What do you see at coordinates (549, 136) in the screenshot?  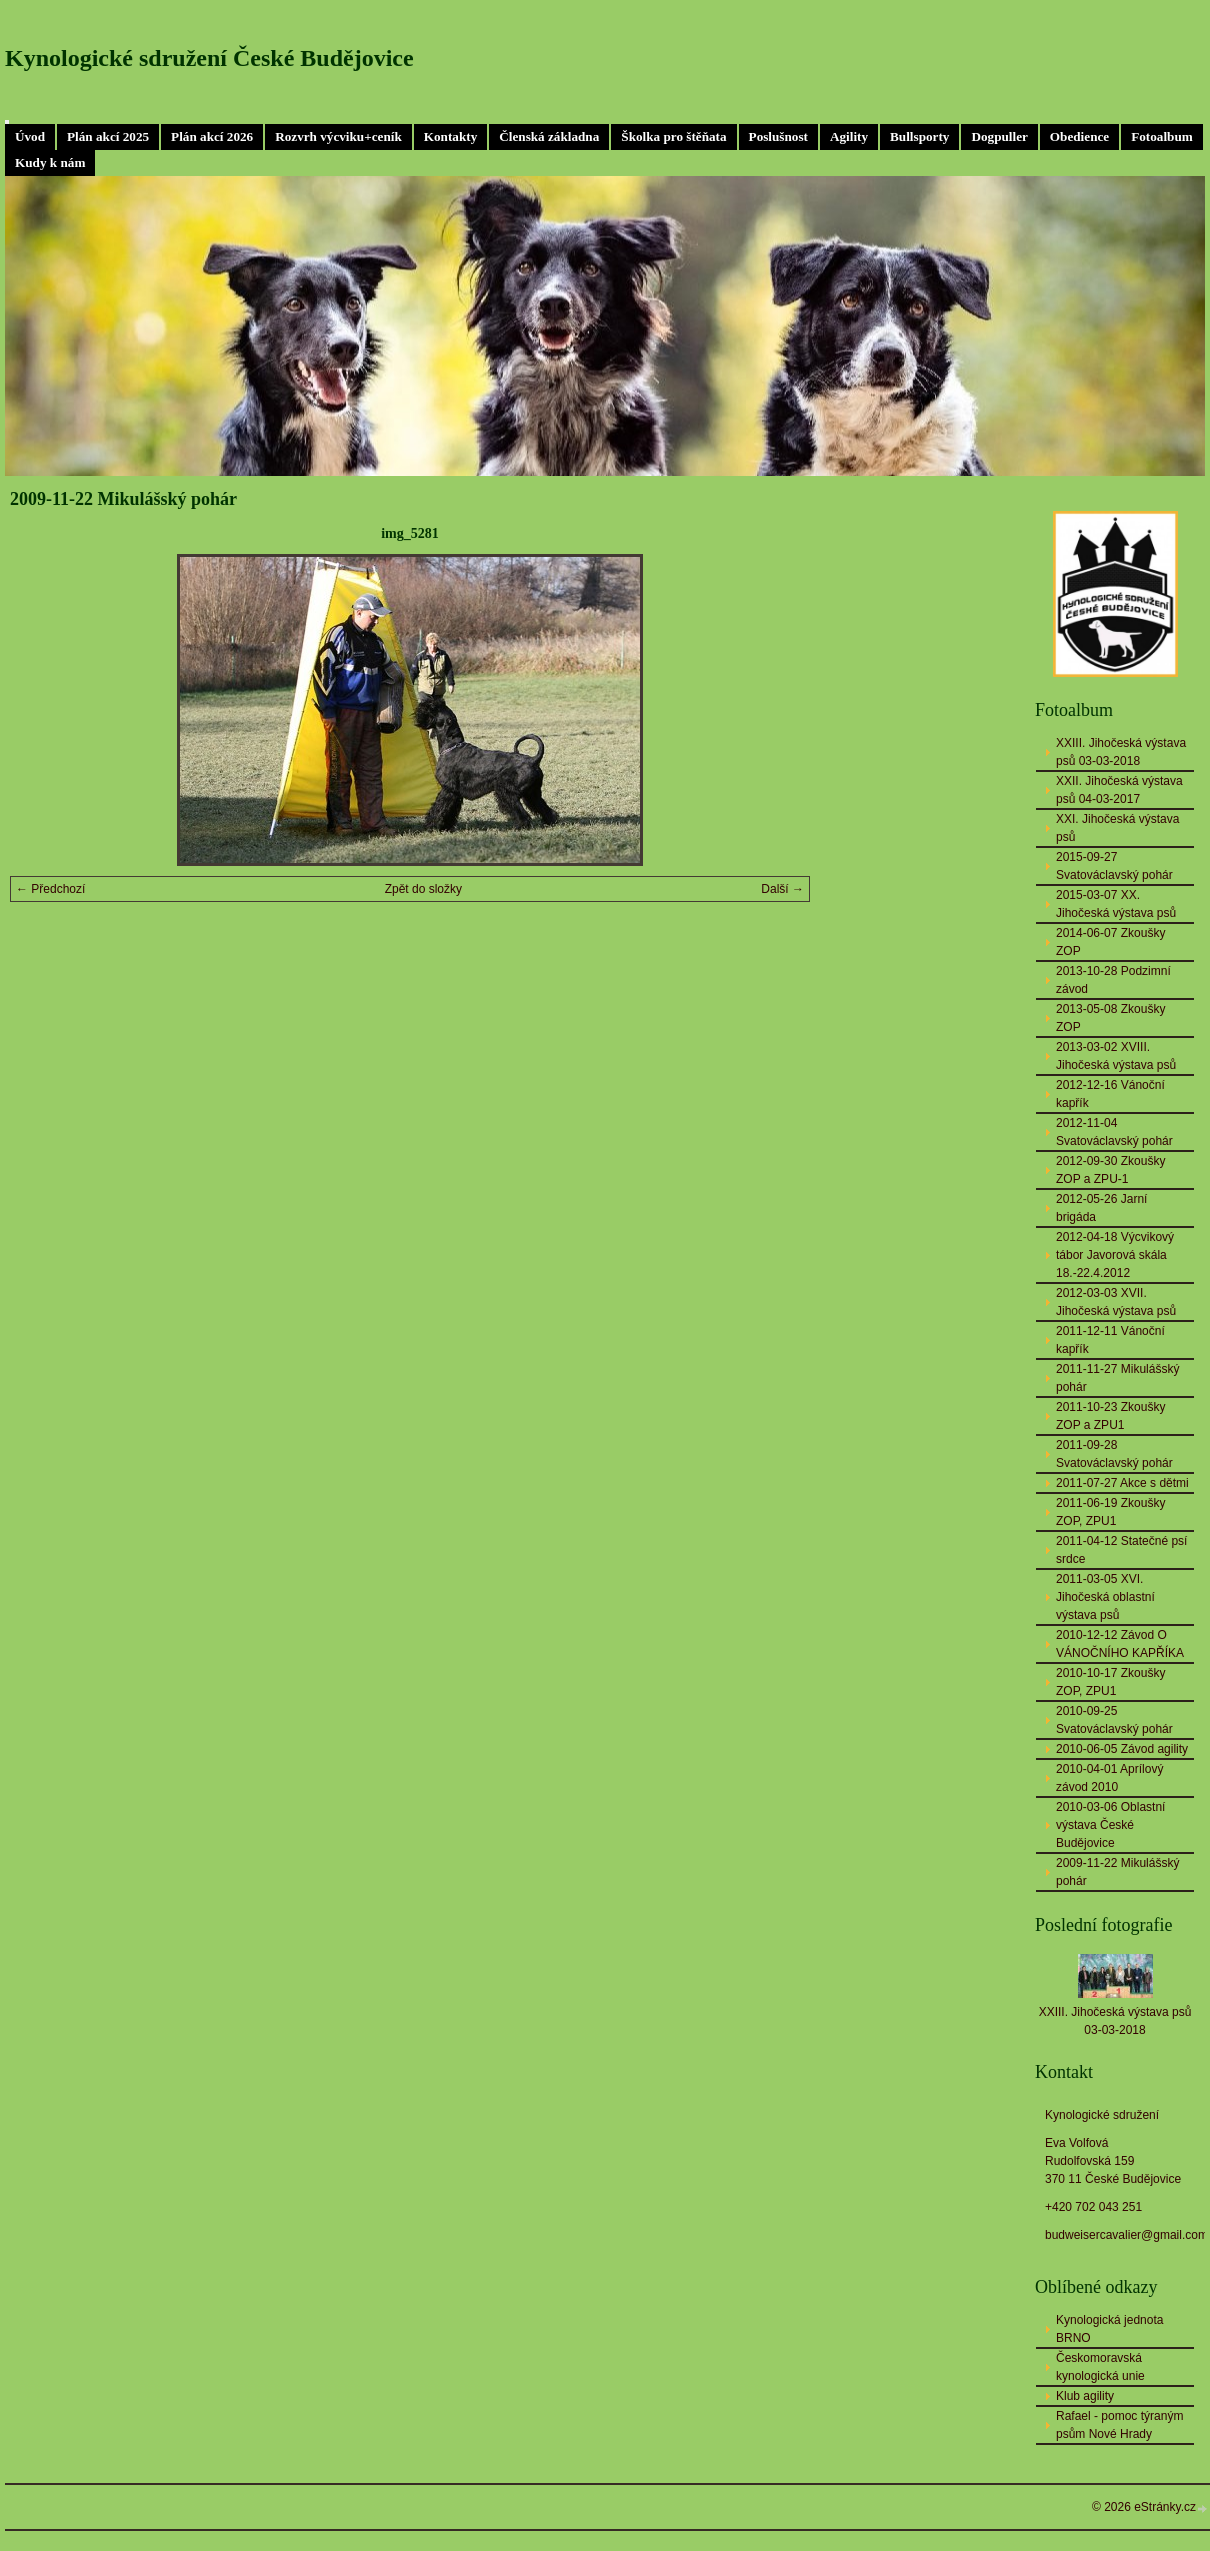 I see `Členská základna` at bounding box center [549, 136].